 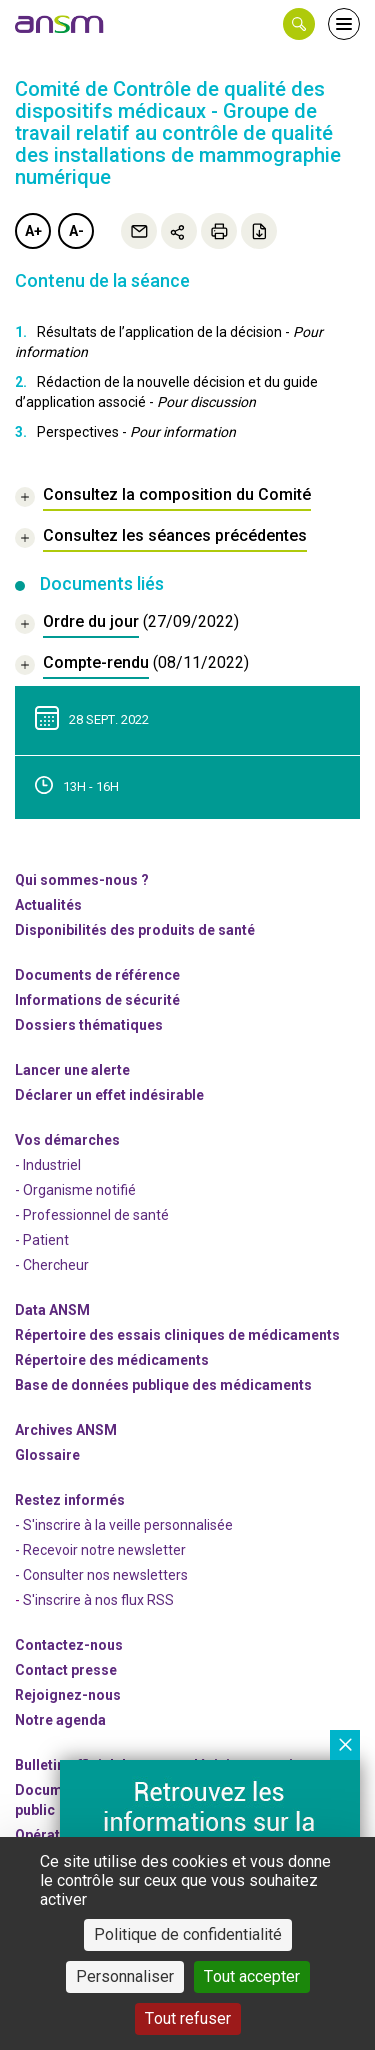 I want to click on - Consulter nos newsleters, so click(x=101, y=1575).